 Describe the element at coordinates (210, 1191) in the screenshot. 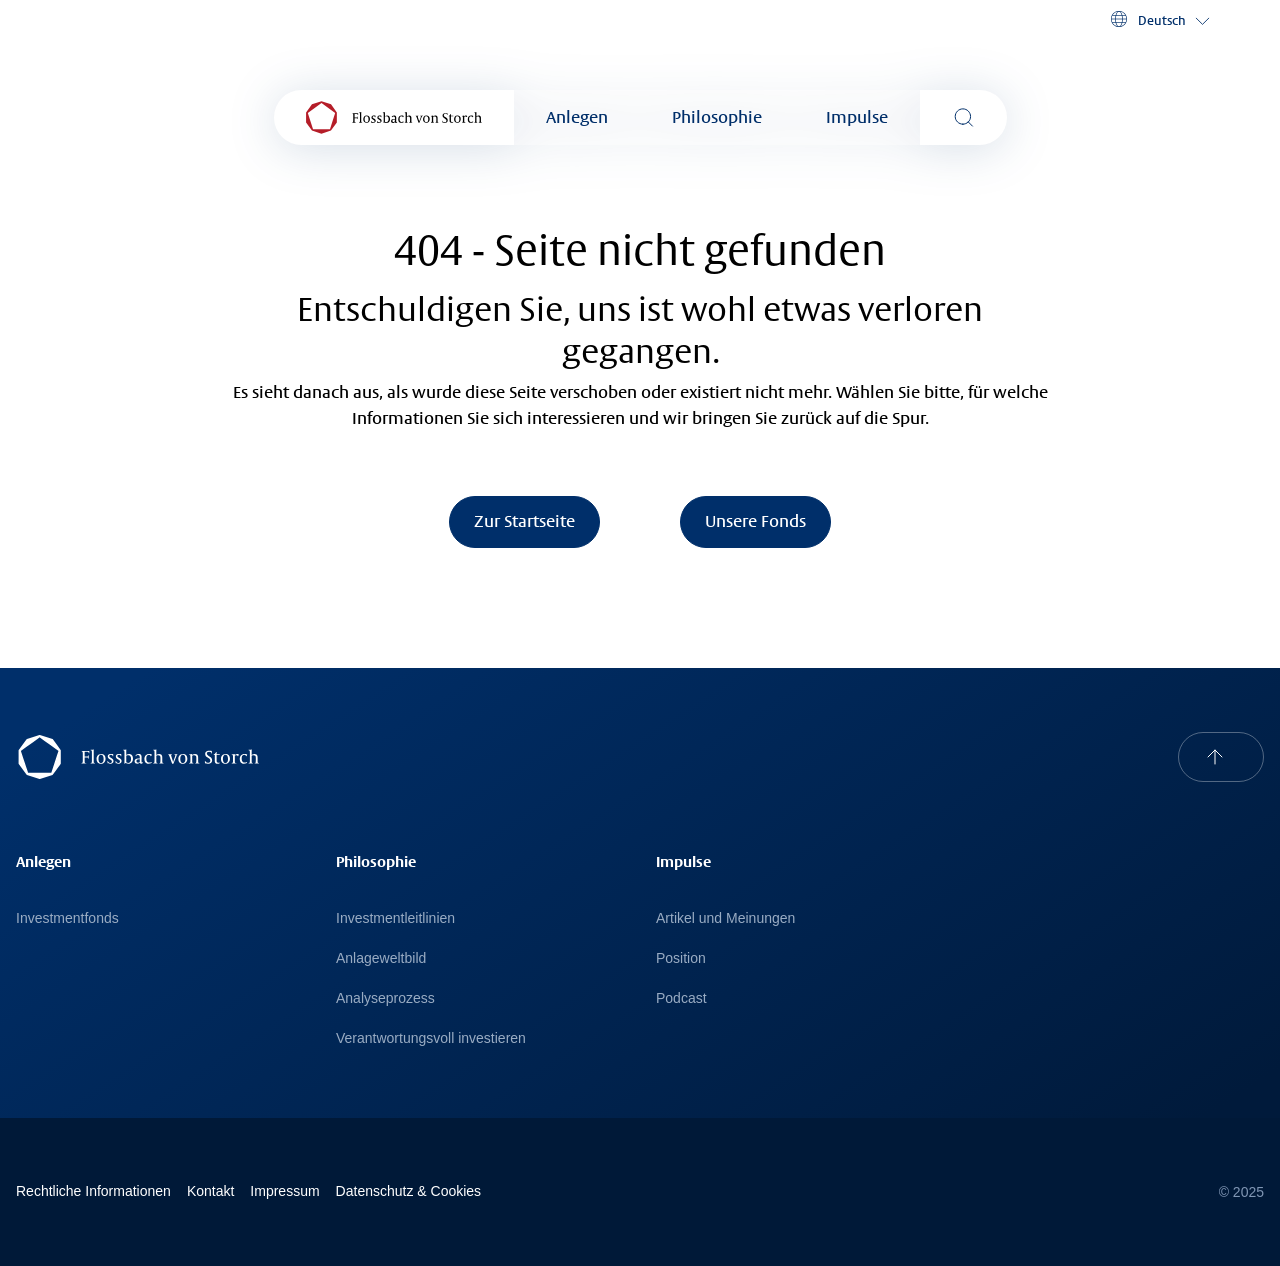

I see `Kontakt` at that location.